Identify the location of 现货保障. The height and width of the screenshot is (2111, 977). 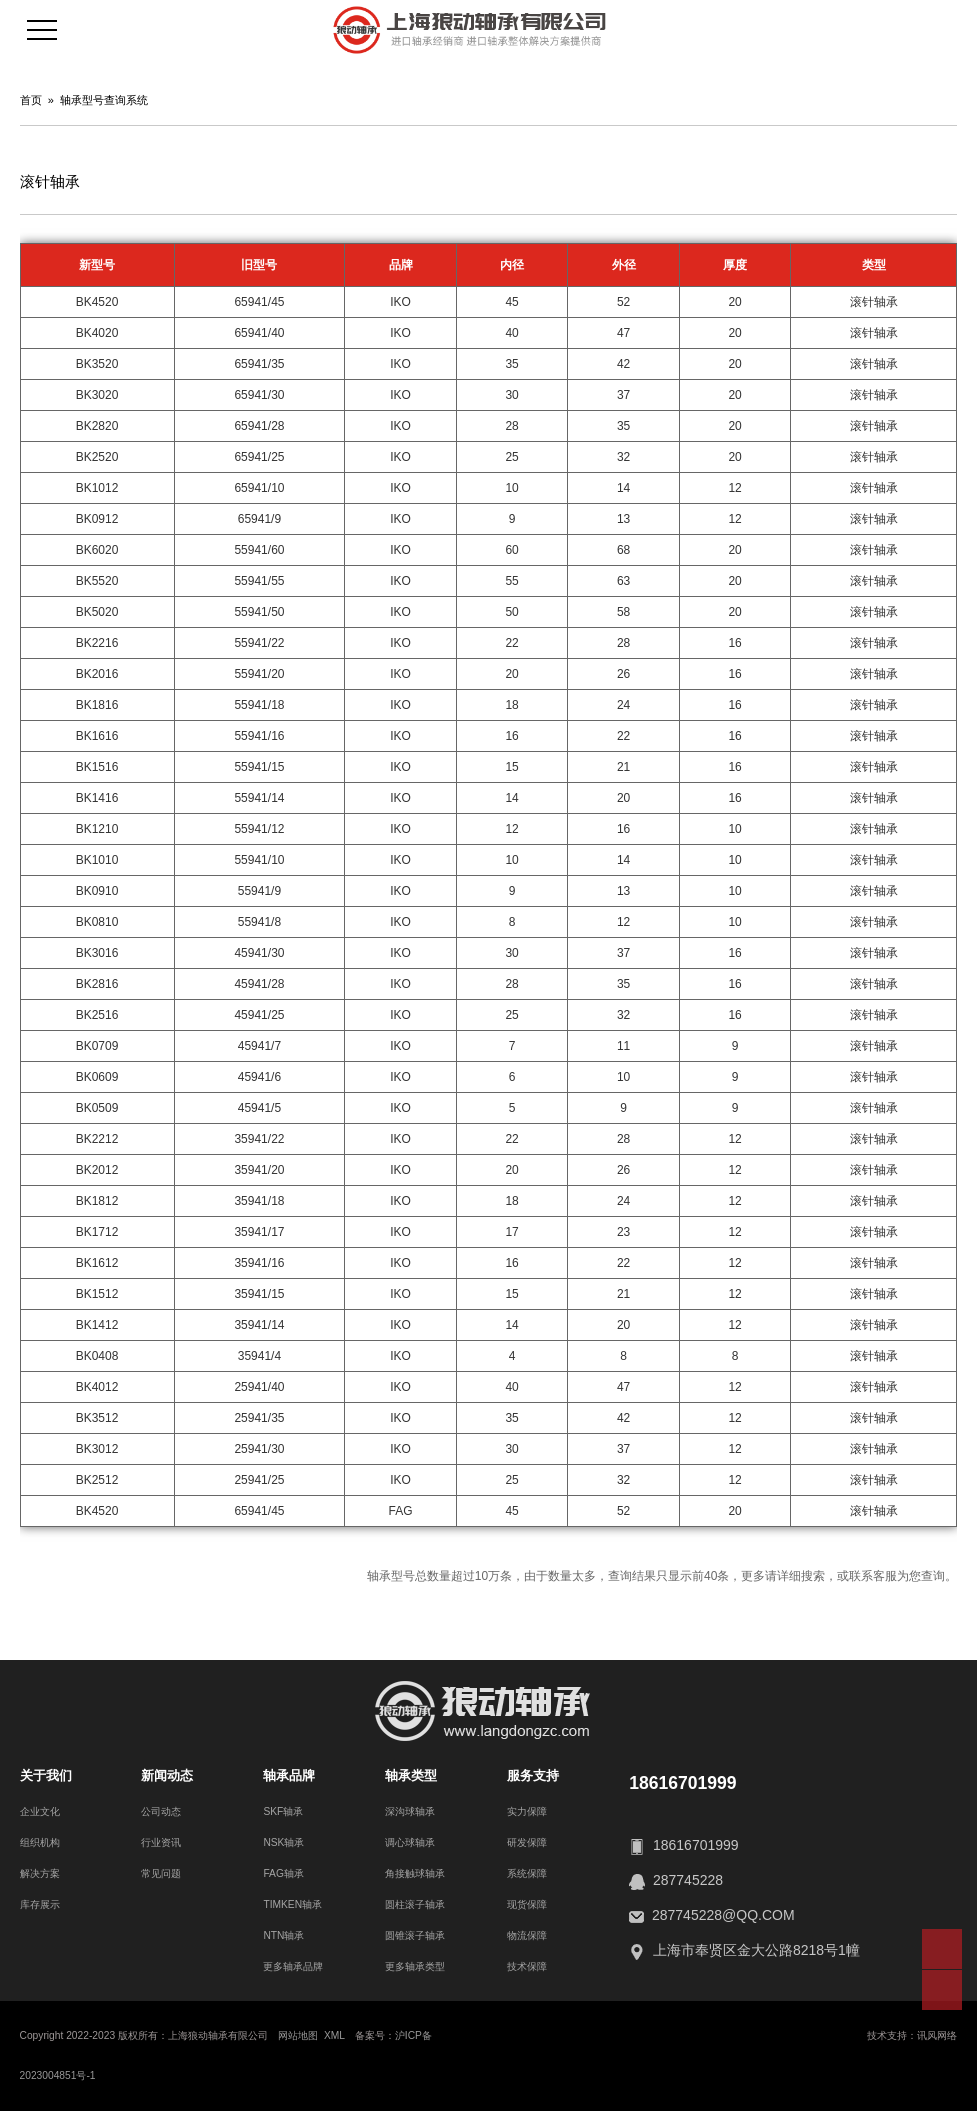
(527, 1904).